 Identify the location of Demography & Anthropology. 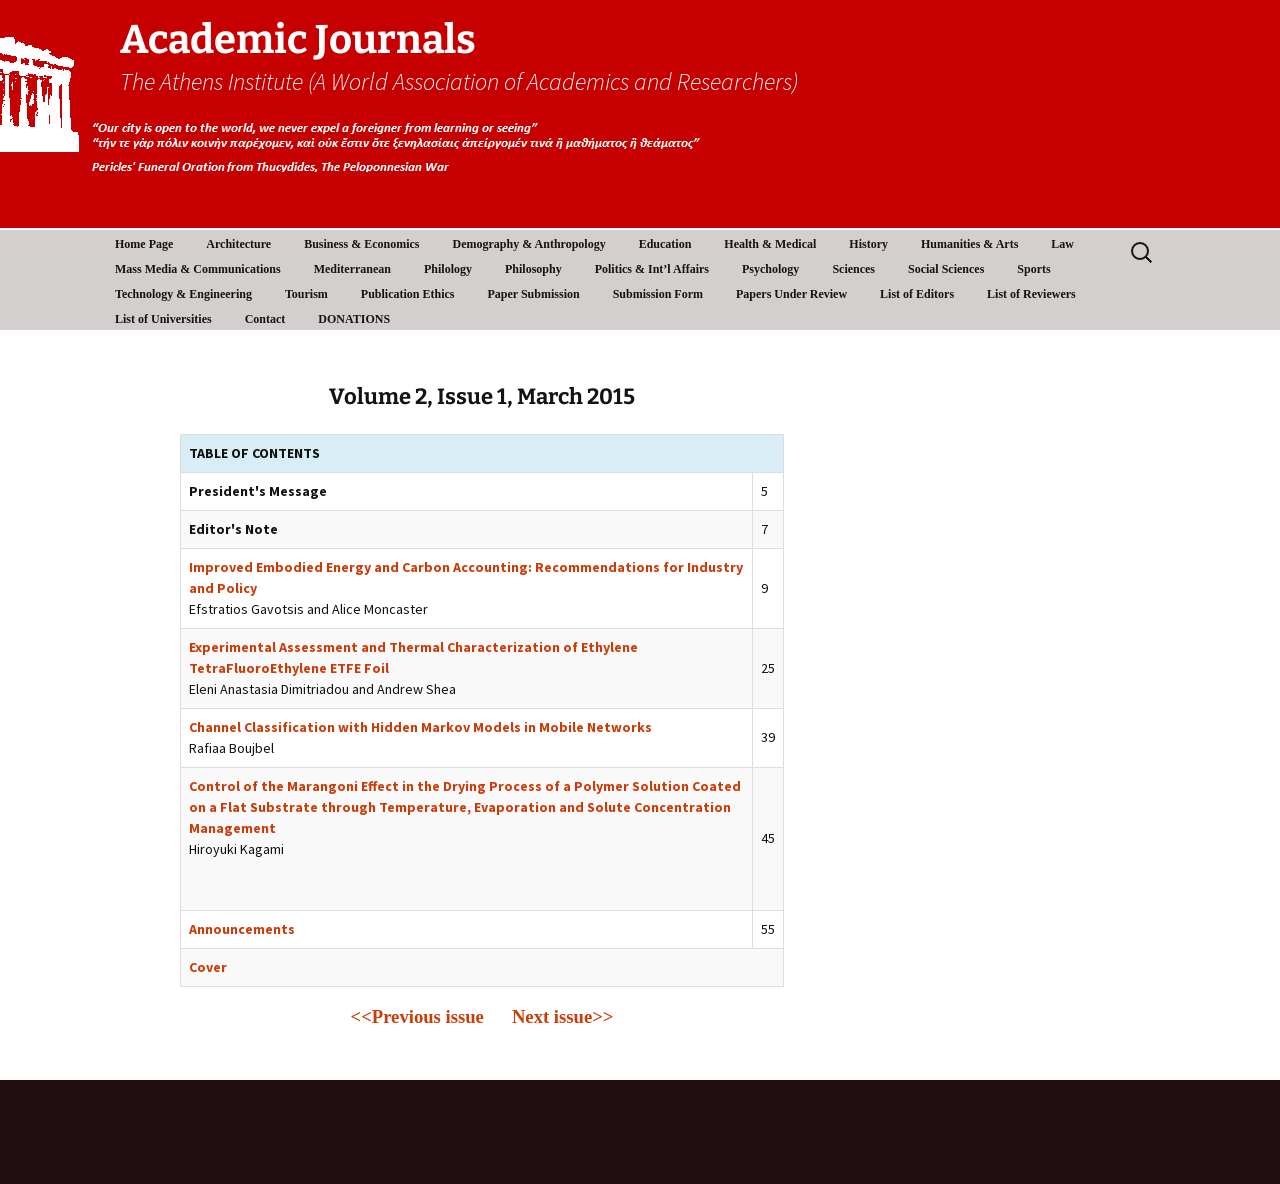
(529, 244).